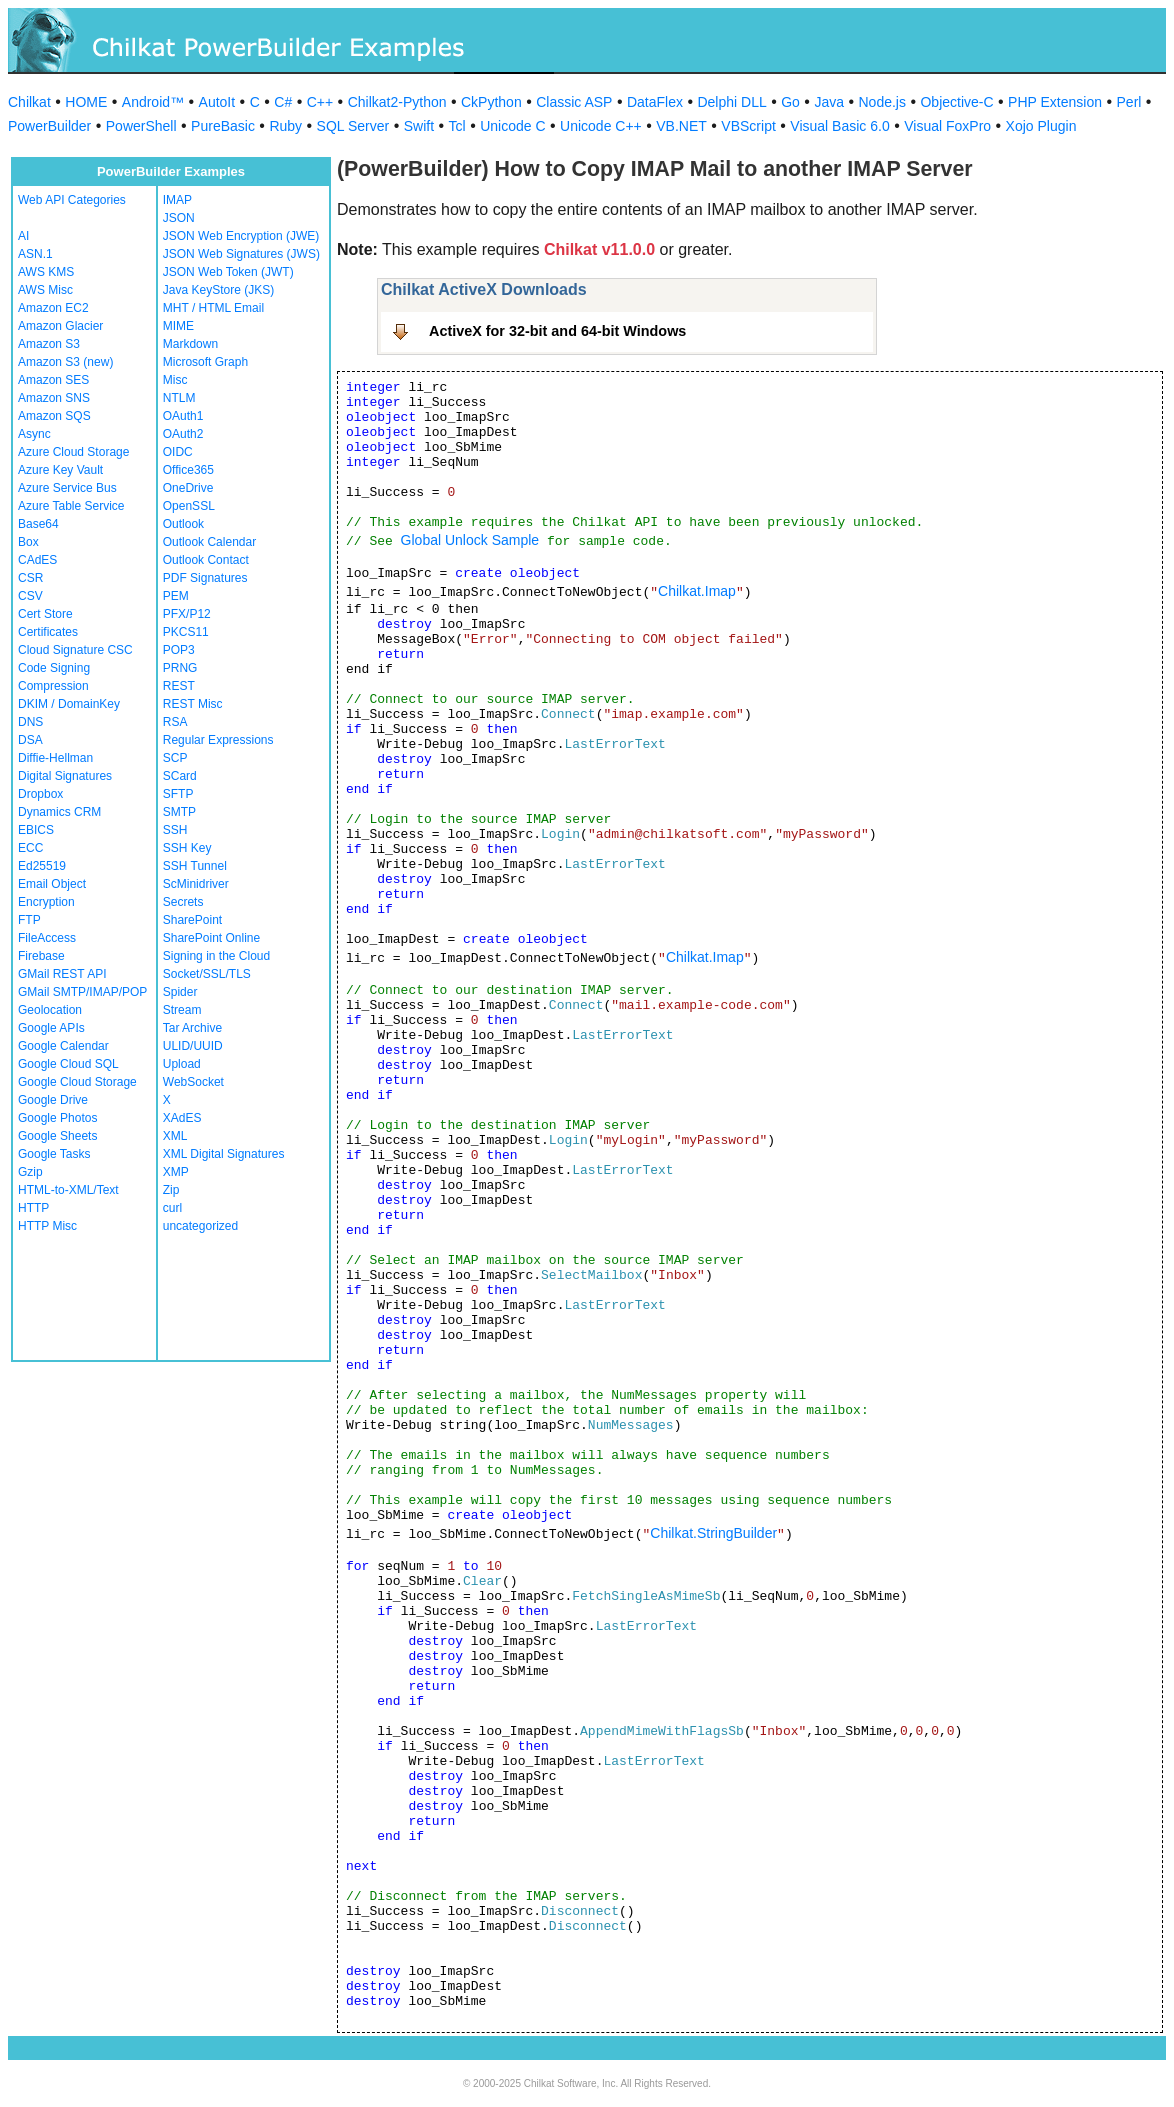 This screenshot has width=1174, height=2107. What do you see at coordinates (681, 126) in the screenshot?
I see `VB.NET` at bounding box center [681, 126].